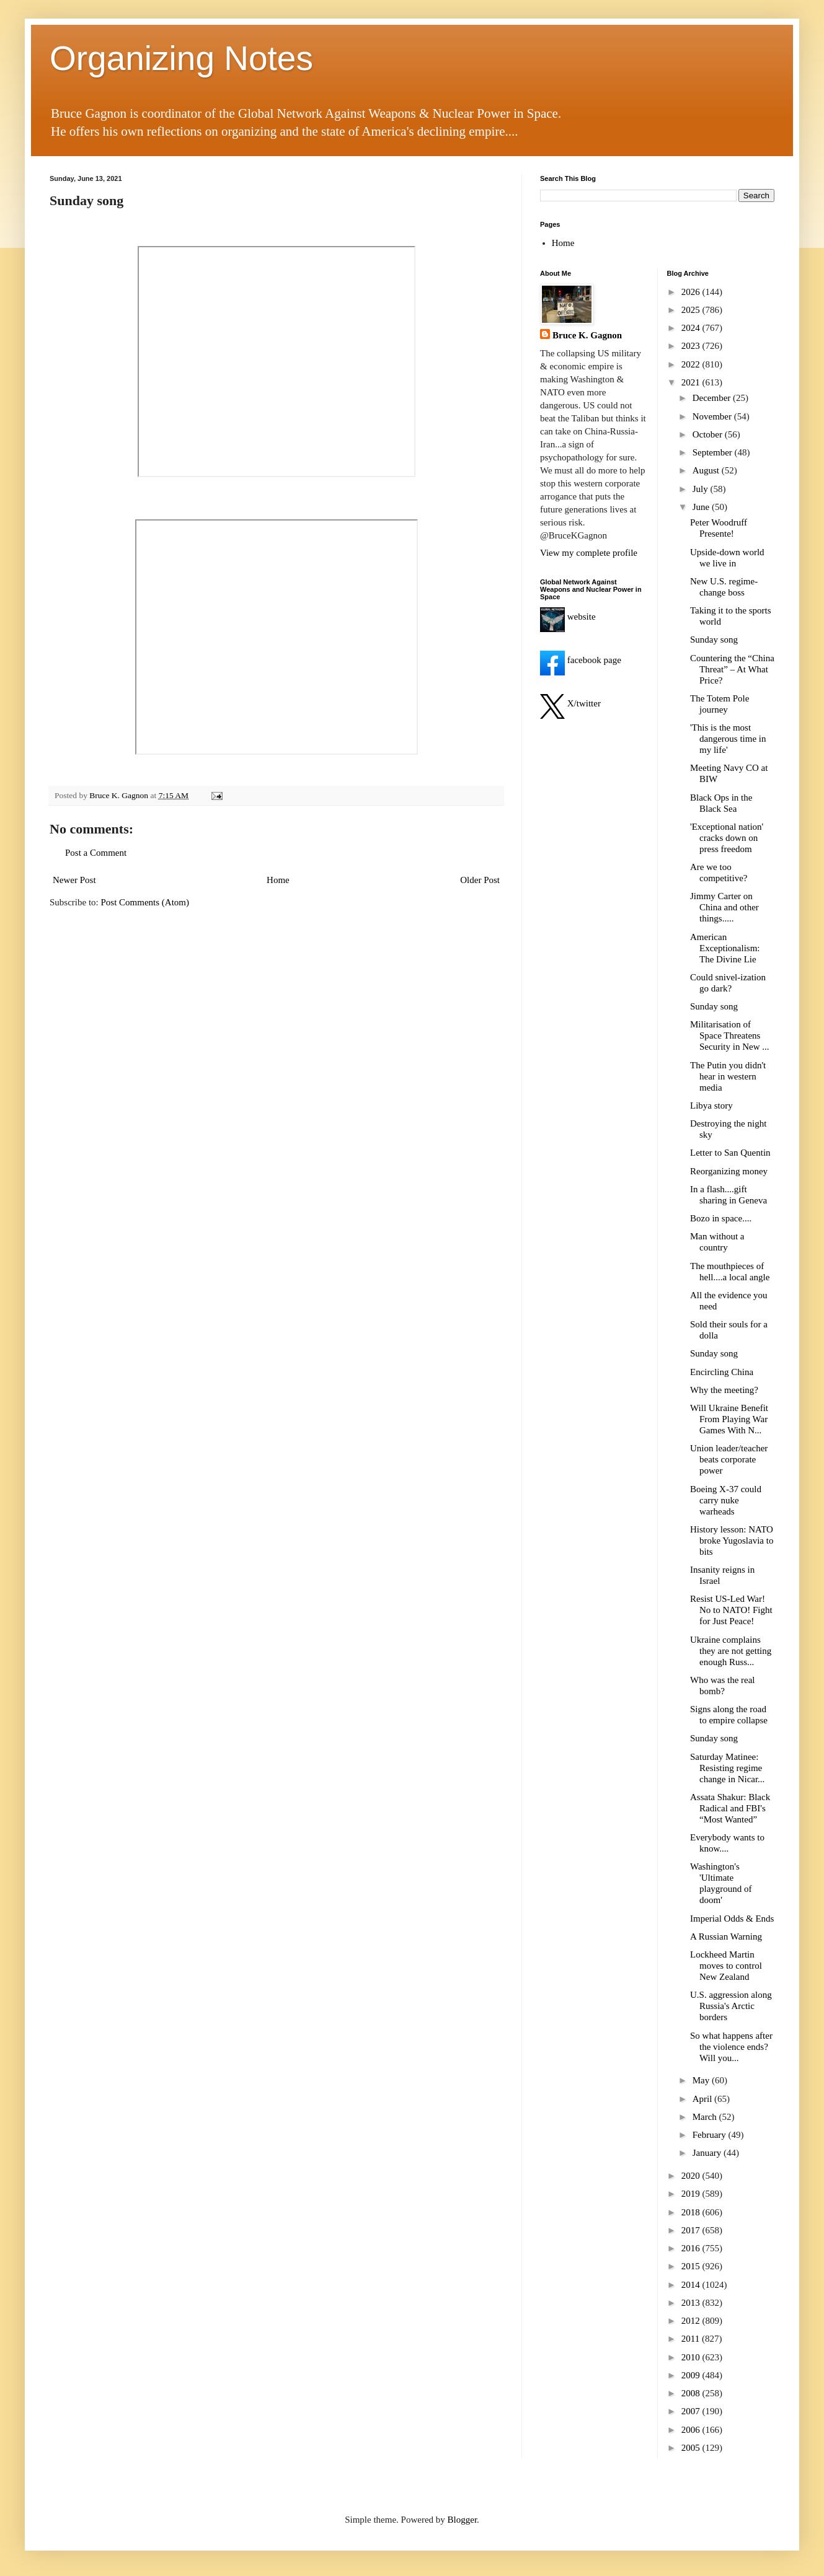 This screenshot has width=824, height=2576. I want to click on 2014, so click(691, 2285).